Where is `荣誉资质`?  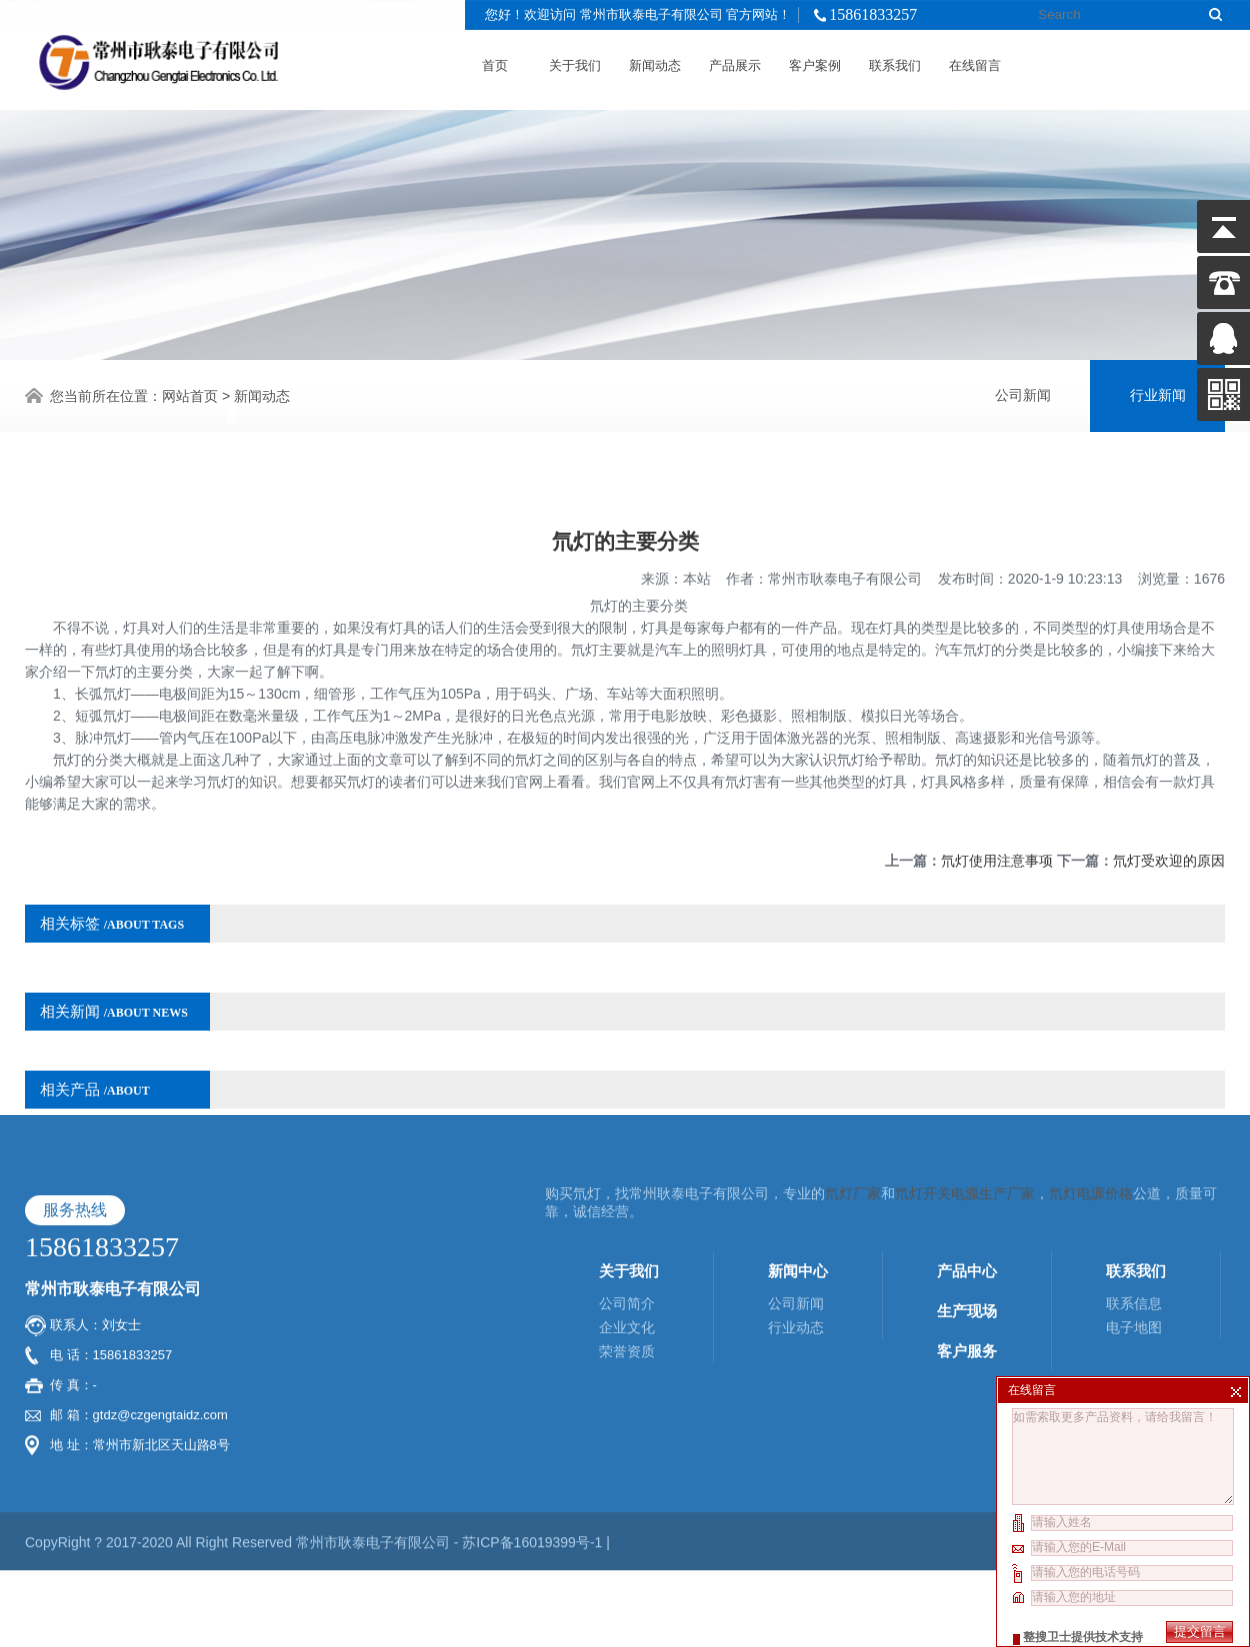 荣誉资质 is located at coordinates (627, 1206).